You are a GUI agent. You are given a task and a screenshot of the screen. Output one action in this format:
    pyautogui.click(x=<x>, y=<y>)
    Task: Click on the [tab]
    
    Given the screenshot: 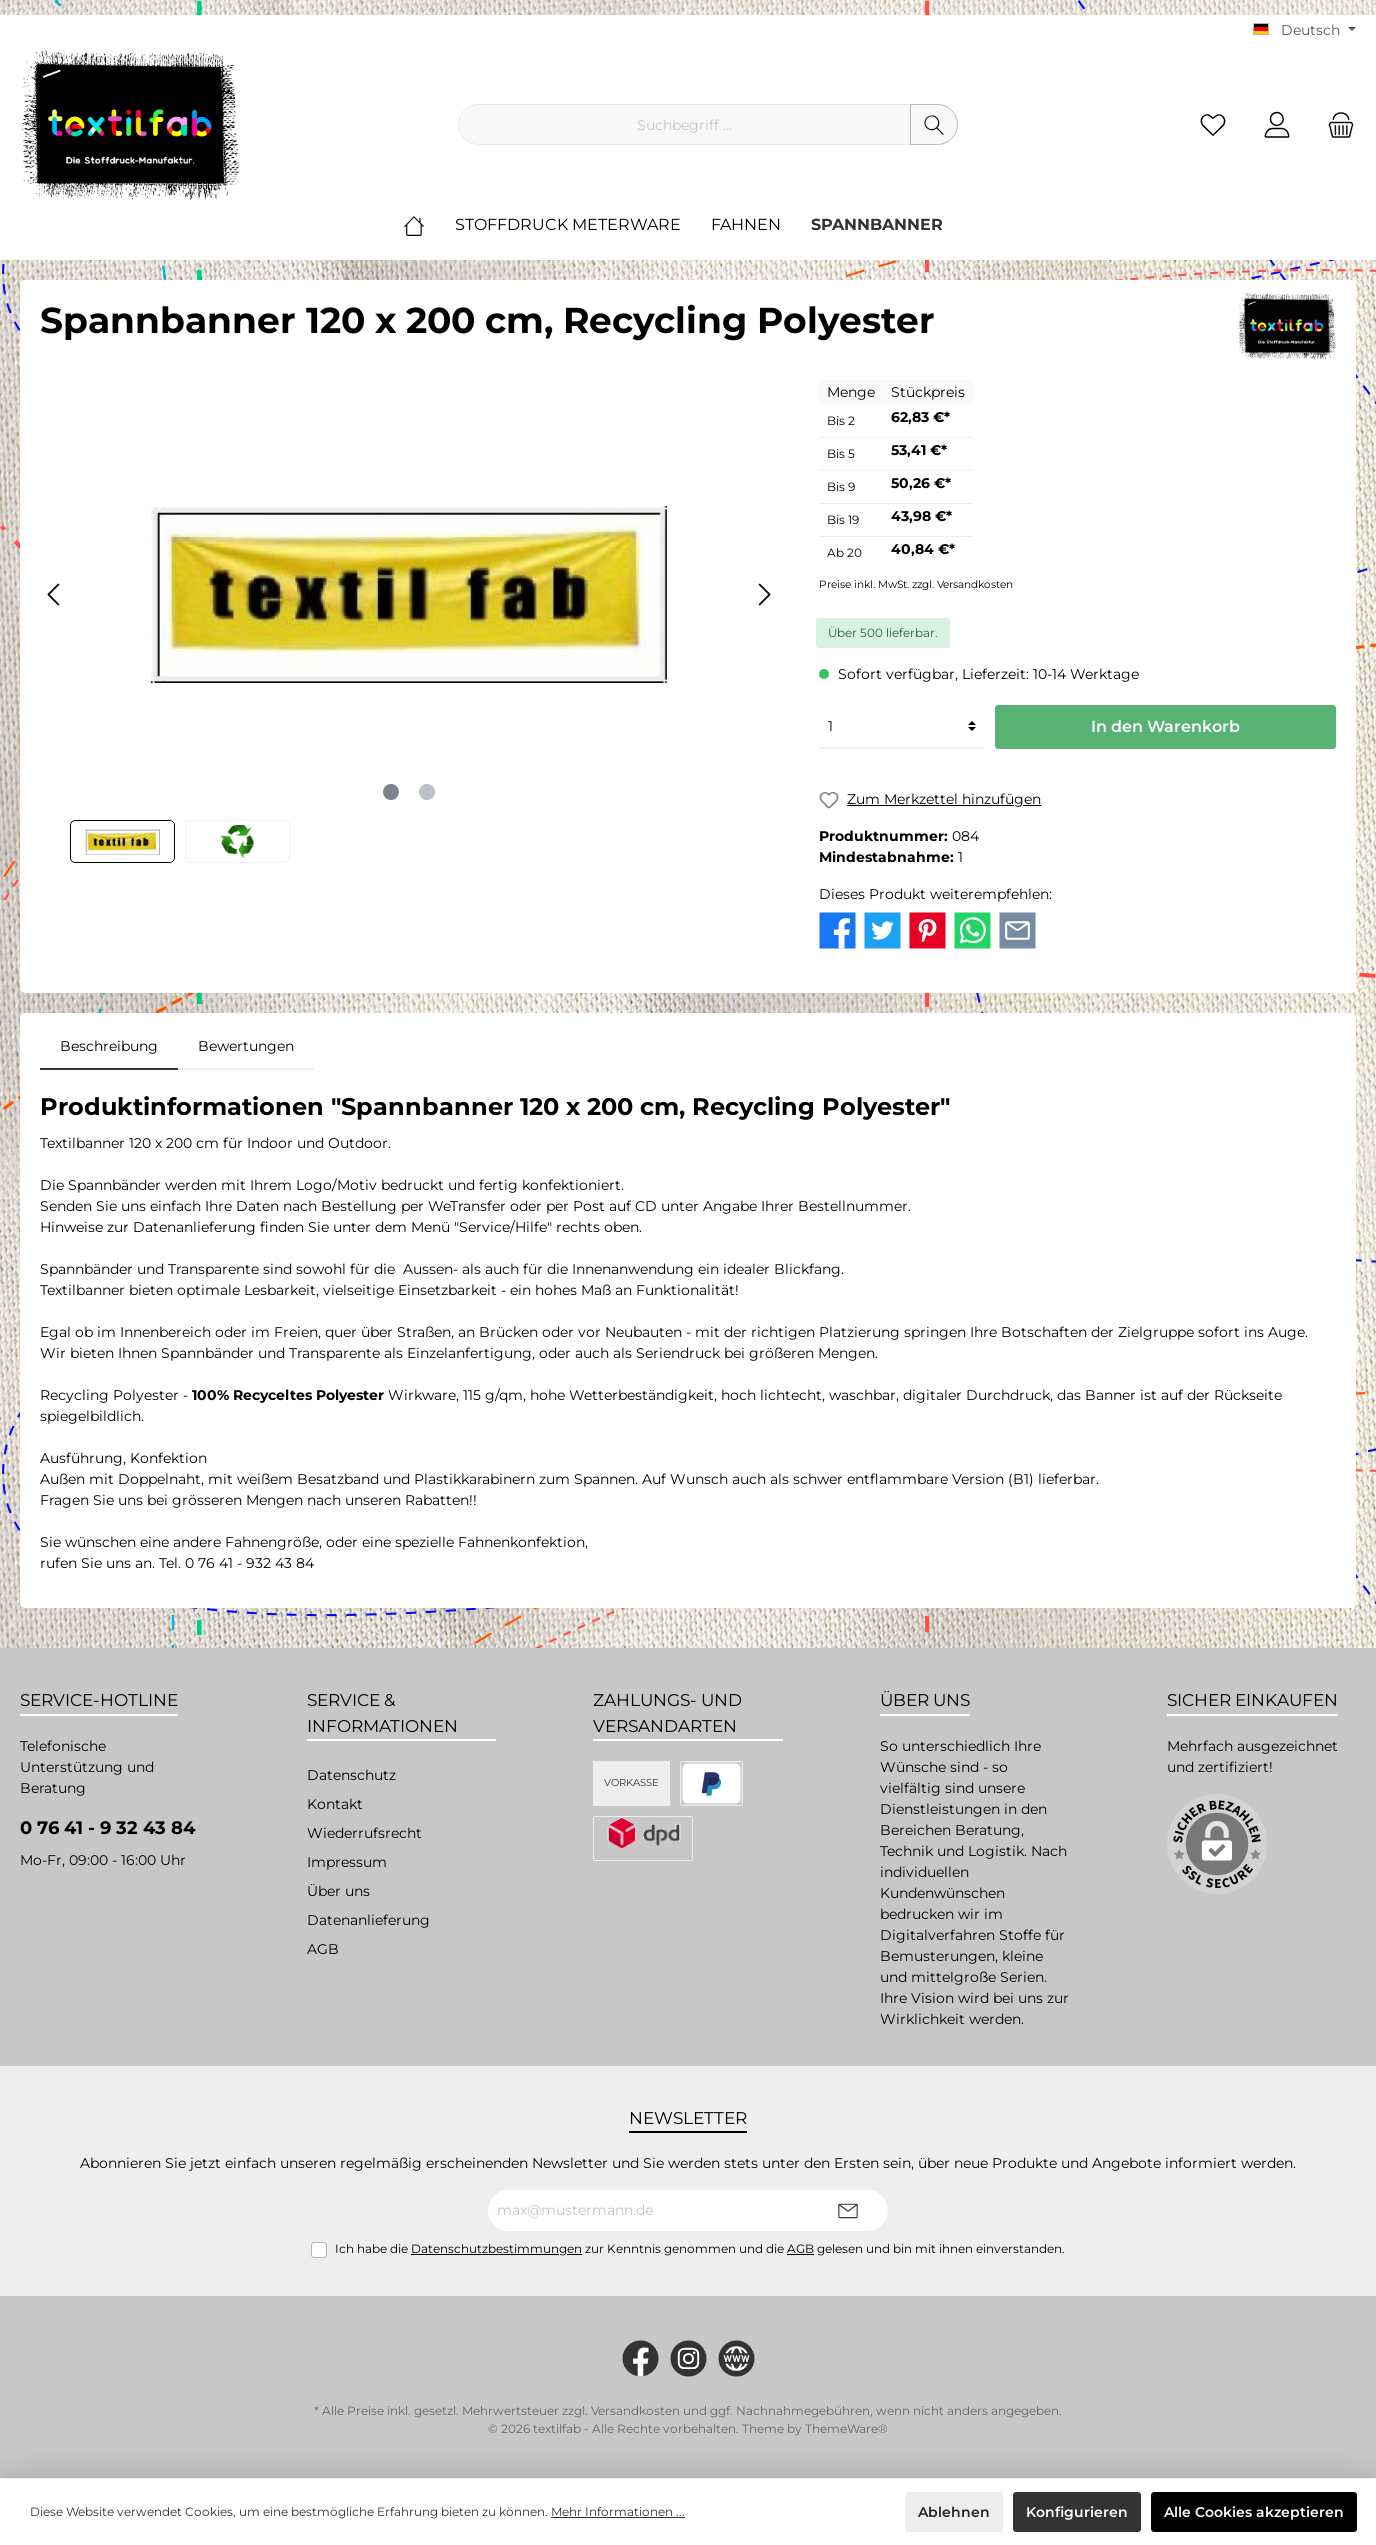 What is the action you would take?
    pyautogui.click(x=109, y=1046)
    